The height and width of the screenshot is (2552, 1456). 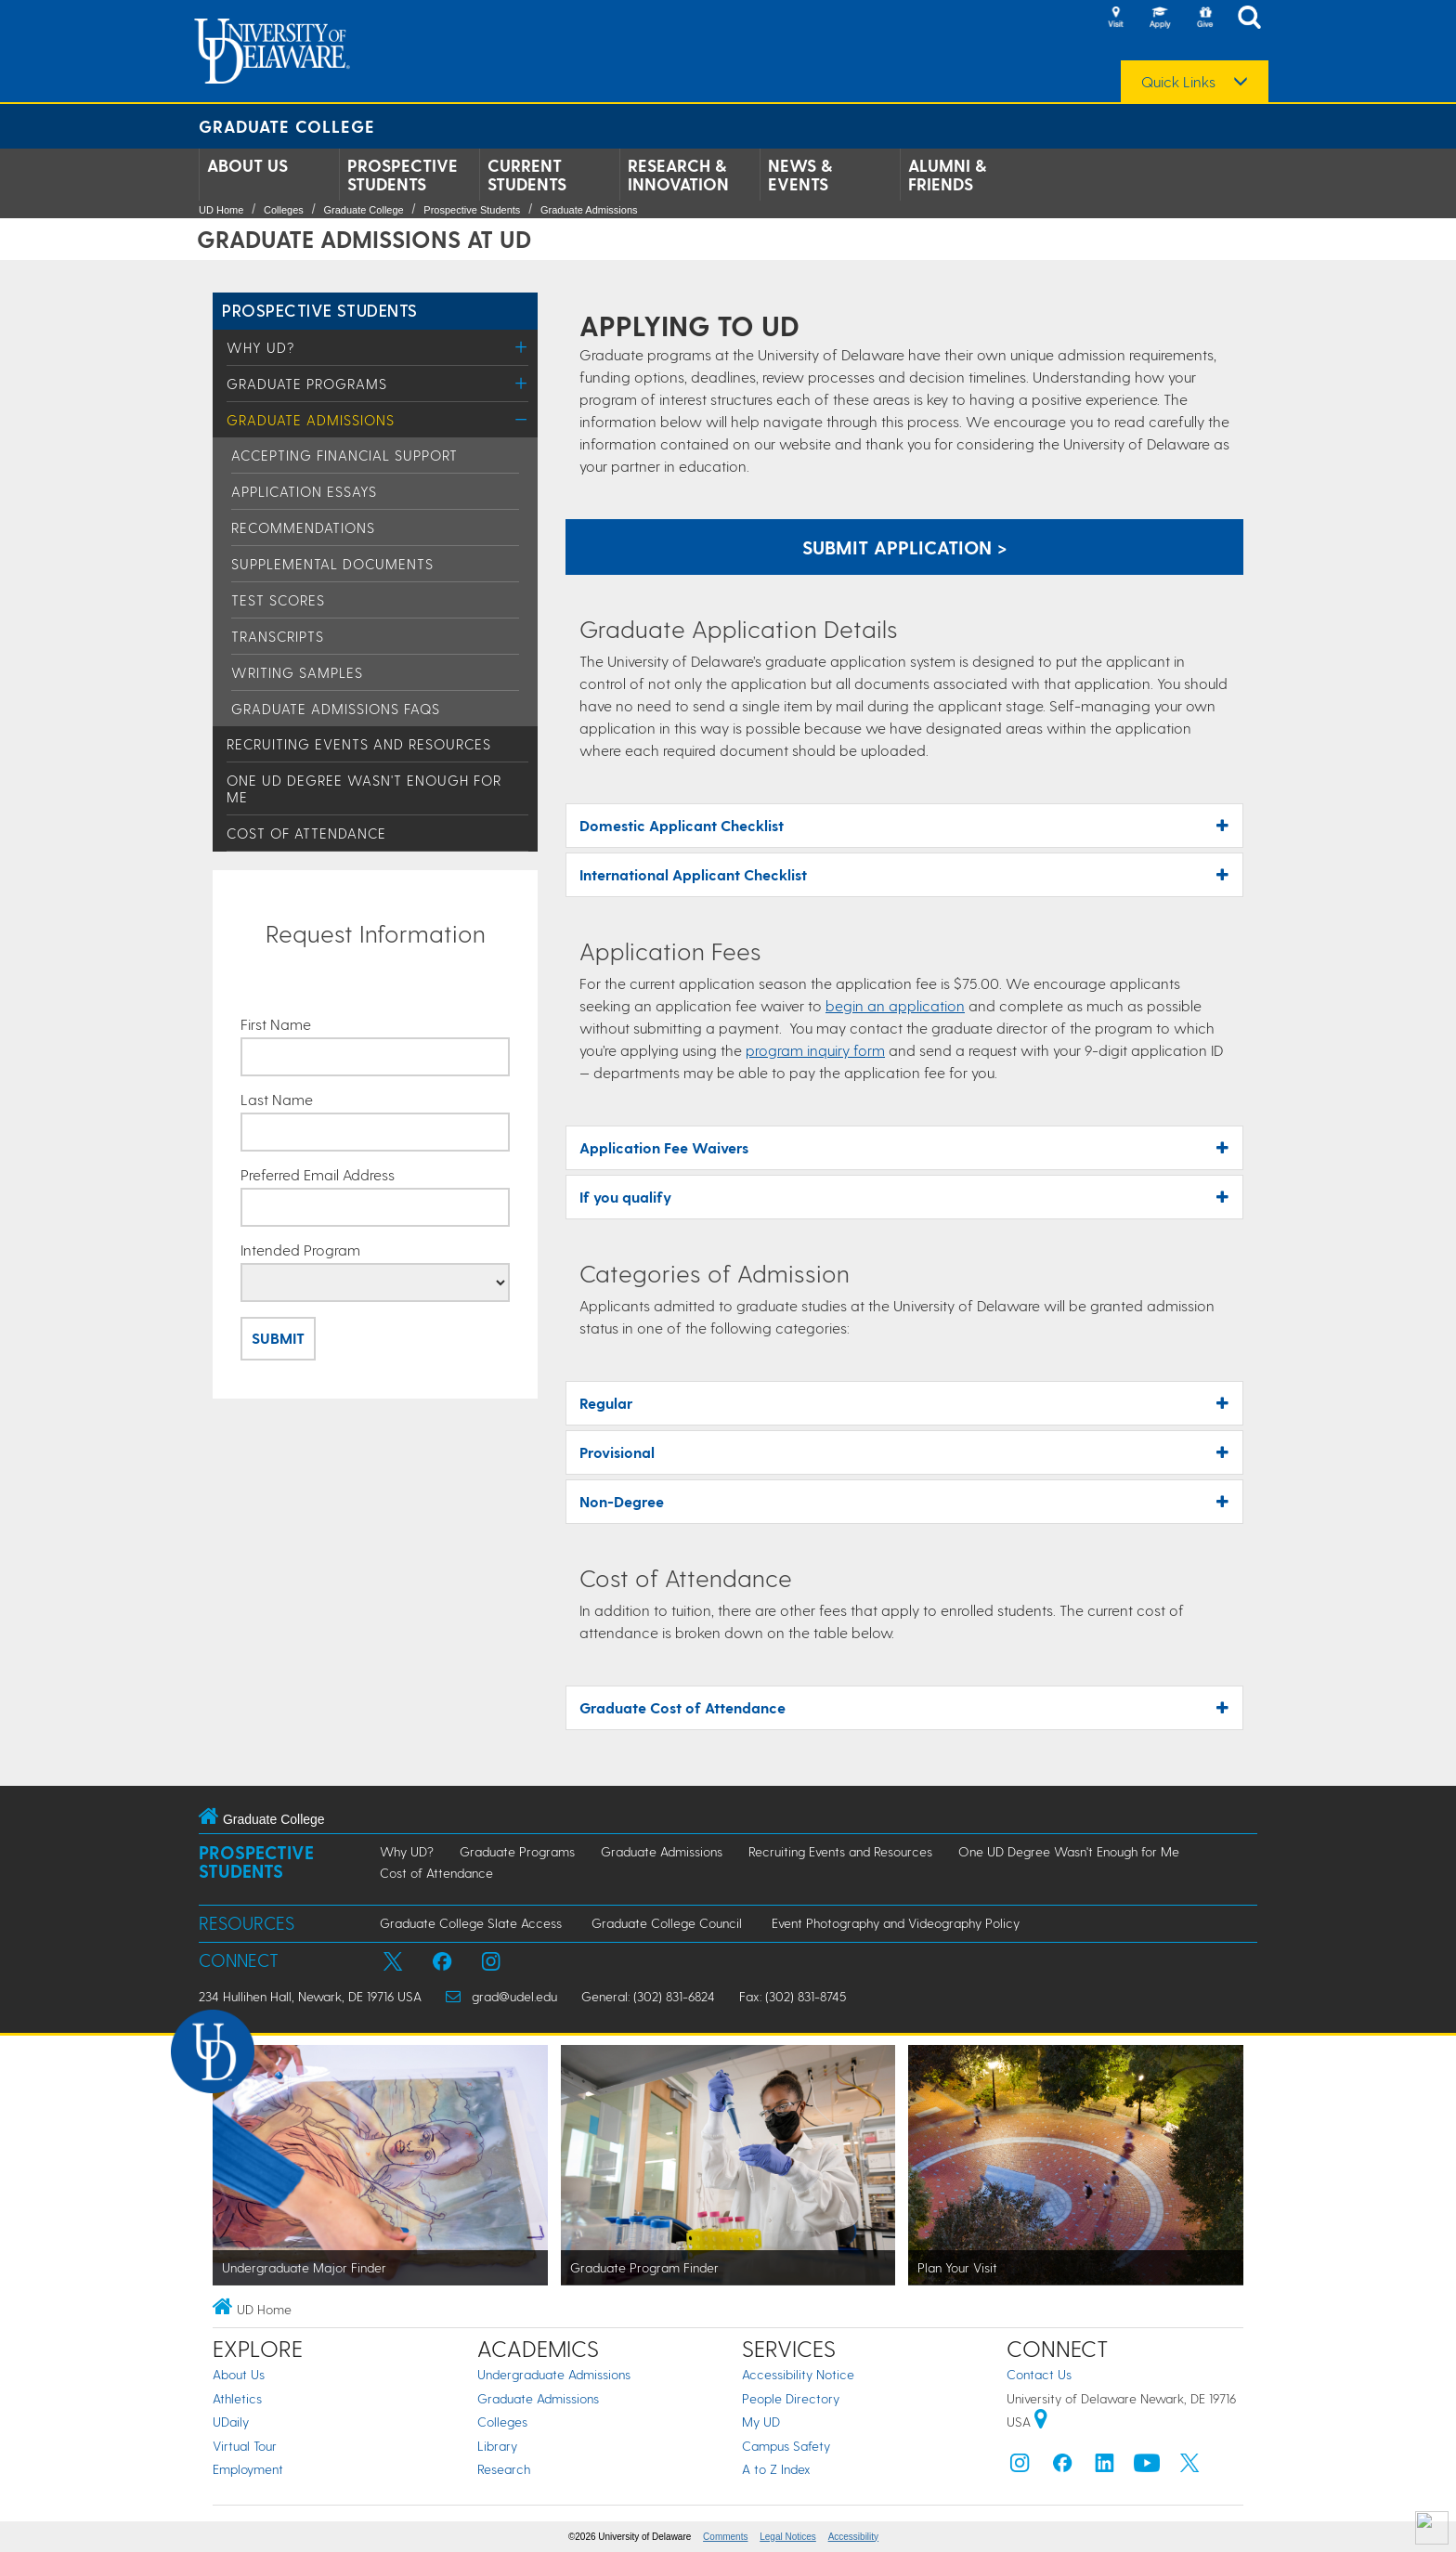 I want to click on Supplemental Documents, so click(x=332, y=563).